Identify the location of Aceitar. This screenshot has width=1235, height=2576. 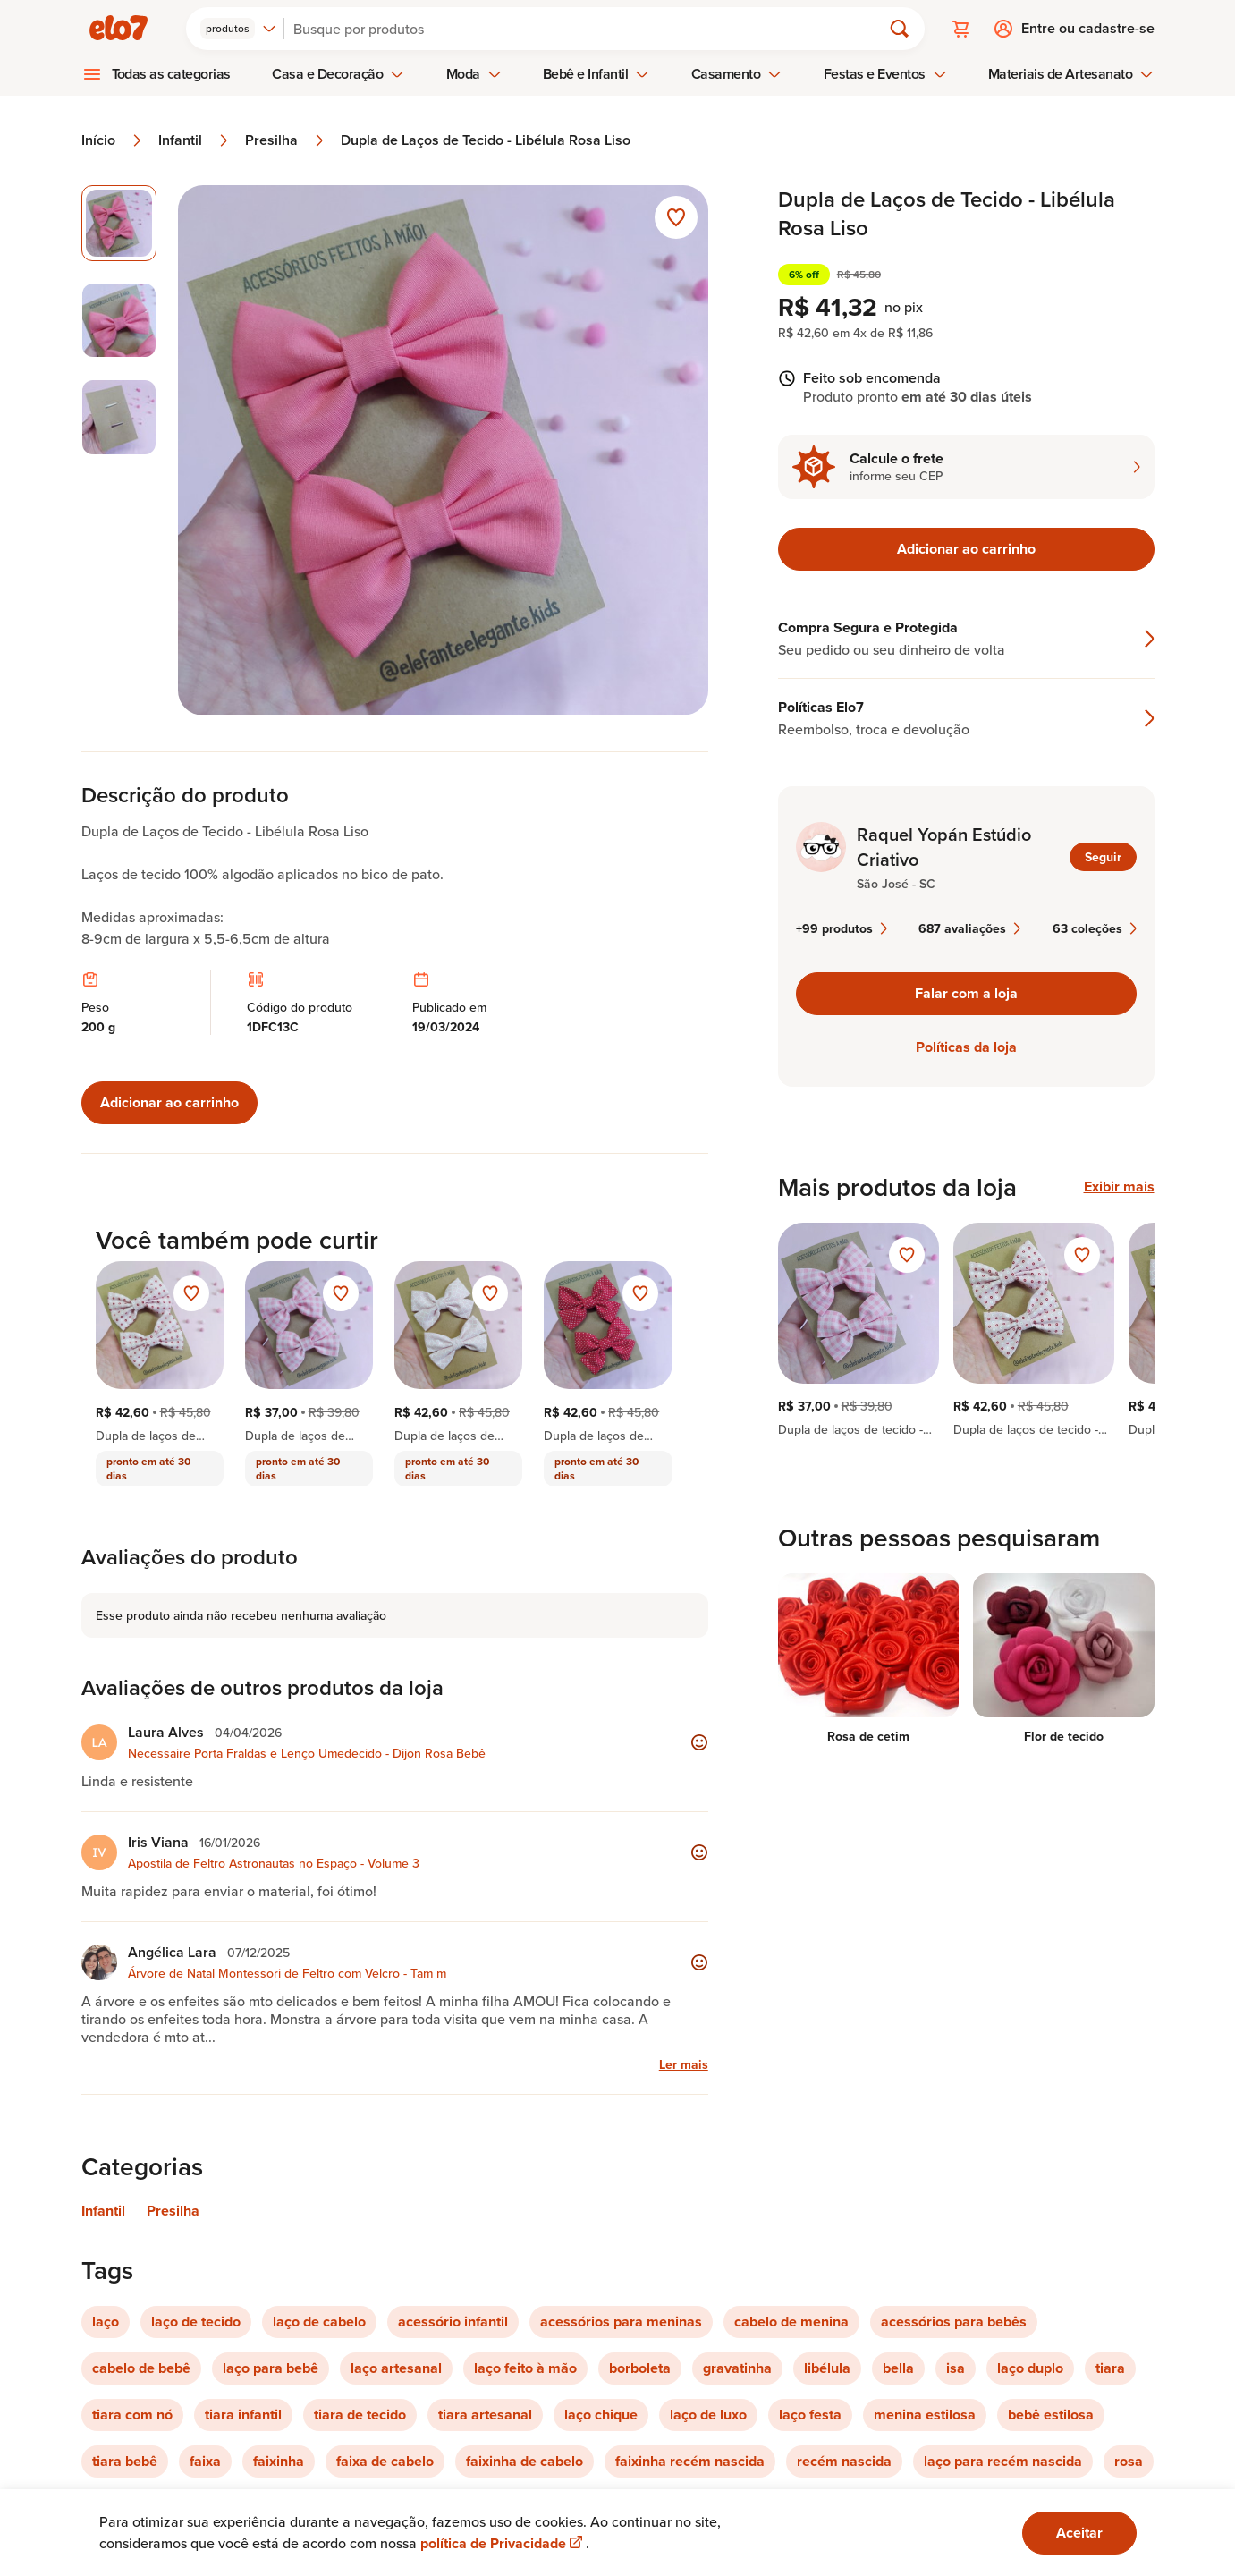
(1079, 2532).